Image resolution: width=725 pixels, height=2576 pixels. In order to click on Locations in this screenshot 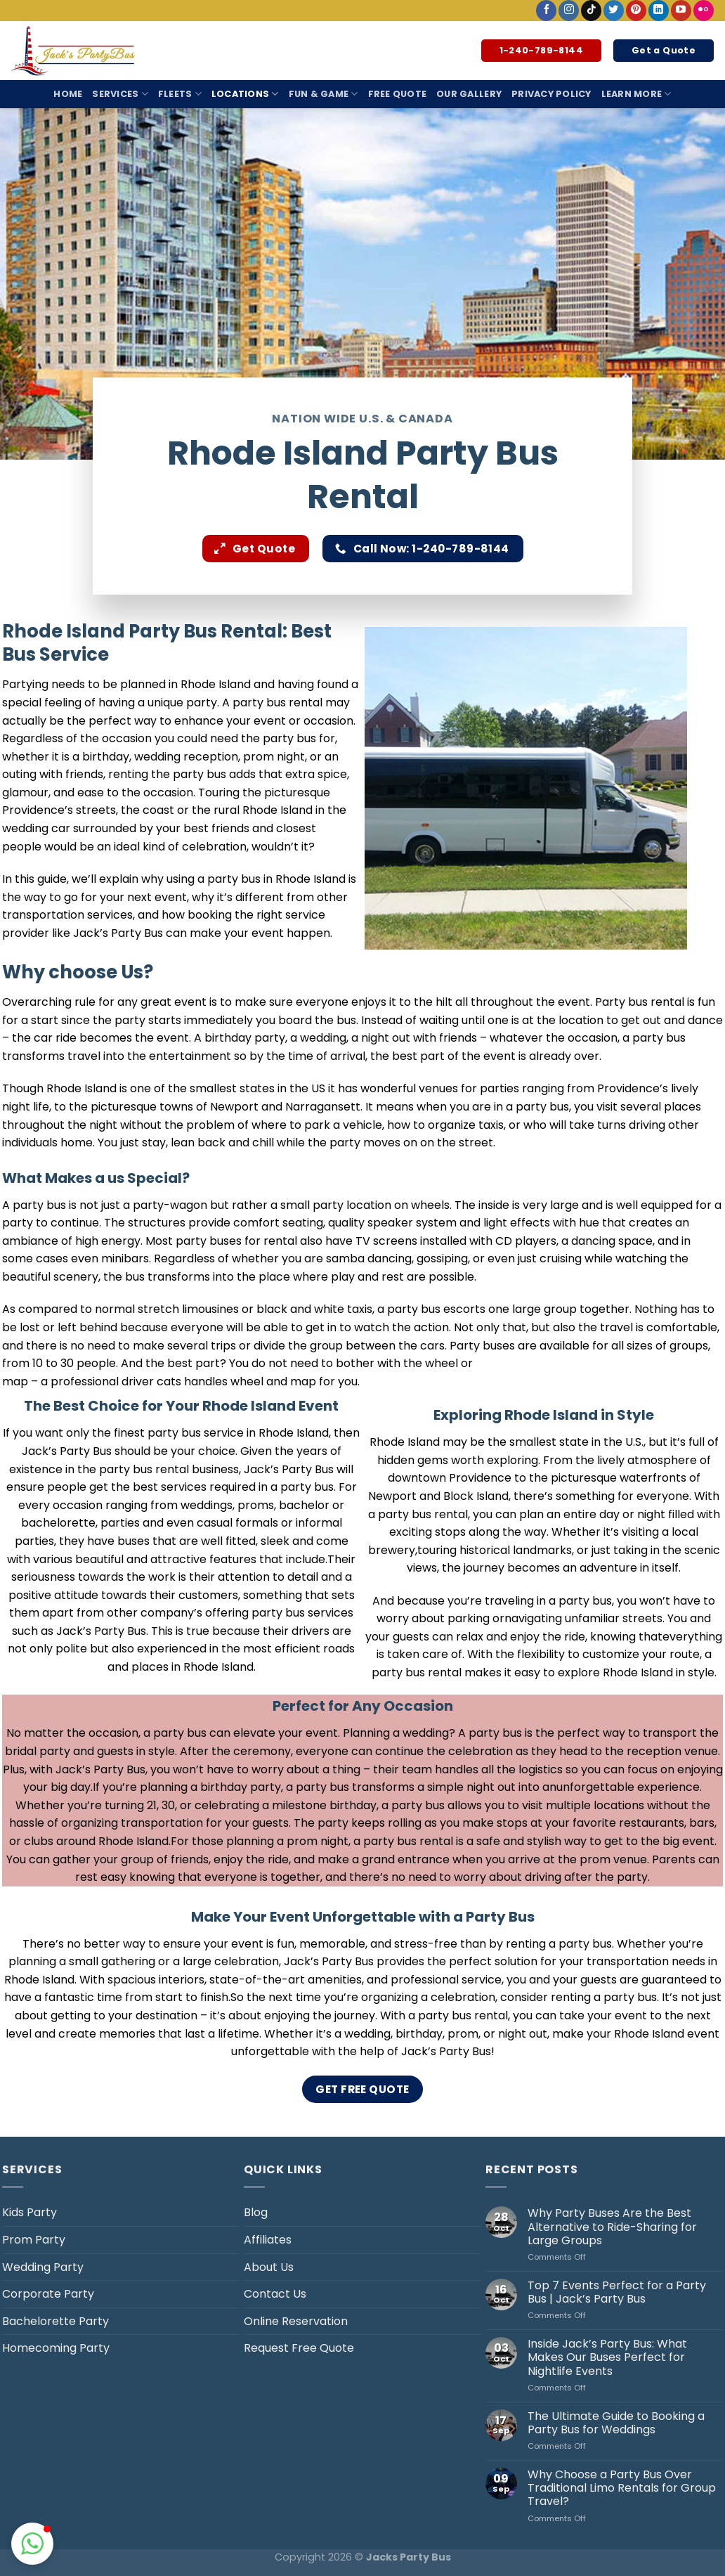, I will do `click(245, 94)`.